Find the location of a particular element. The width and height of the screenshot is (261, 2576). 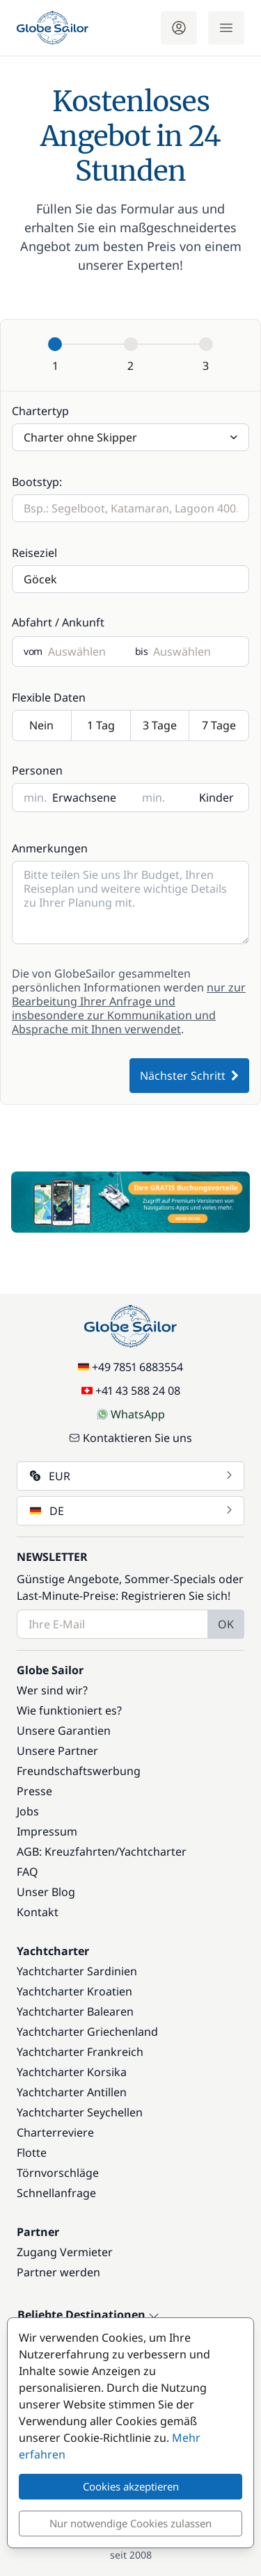

bis is located at coordinates (141, 651).